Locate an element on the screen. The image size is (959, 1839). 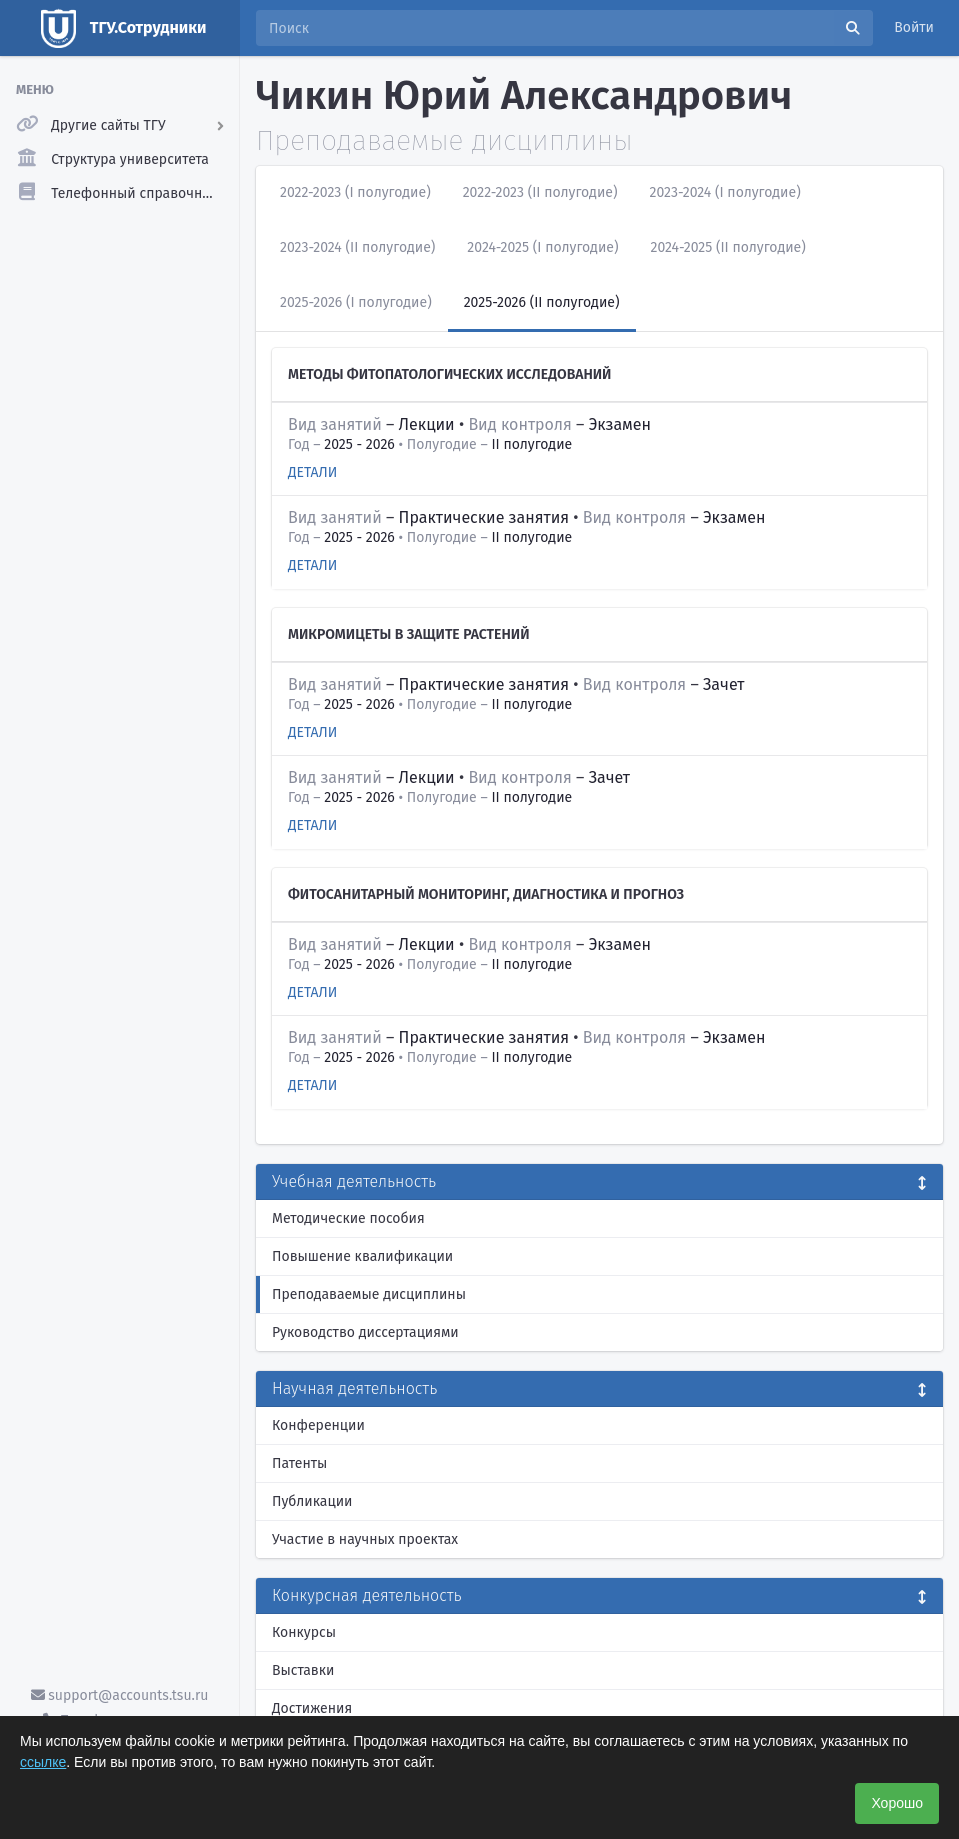
Хорошо is located at coordinates (897, 1803).